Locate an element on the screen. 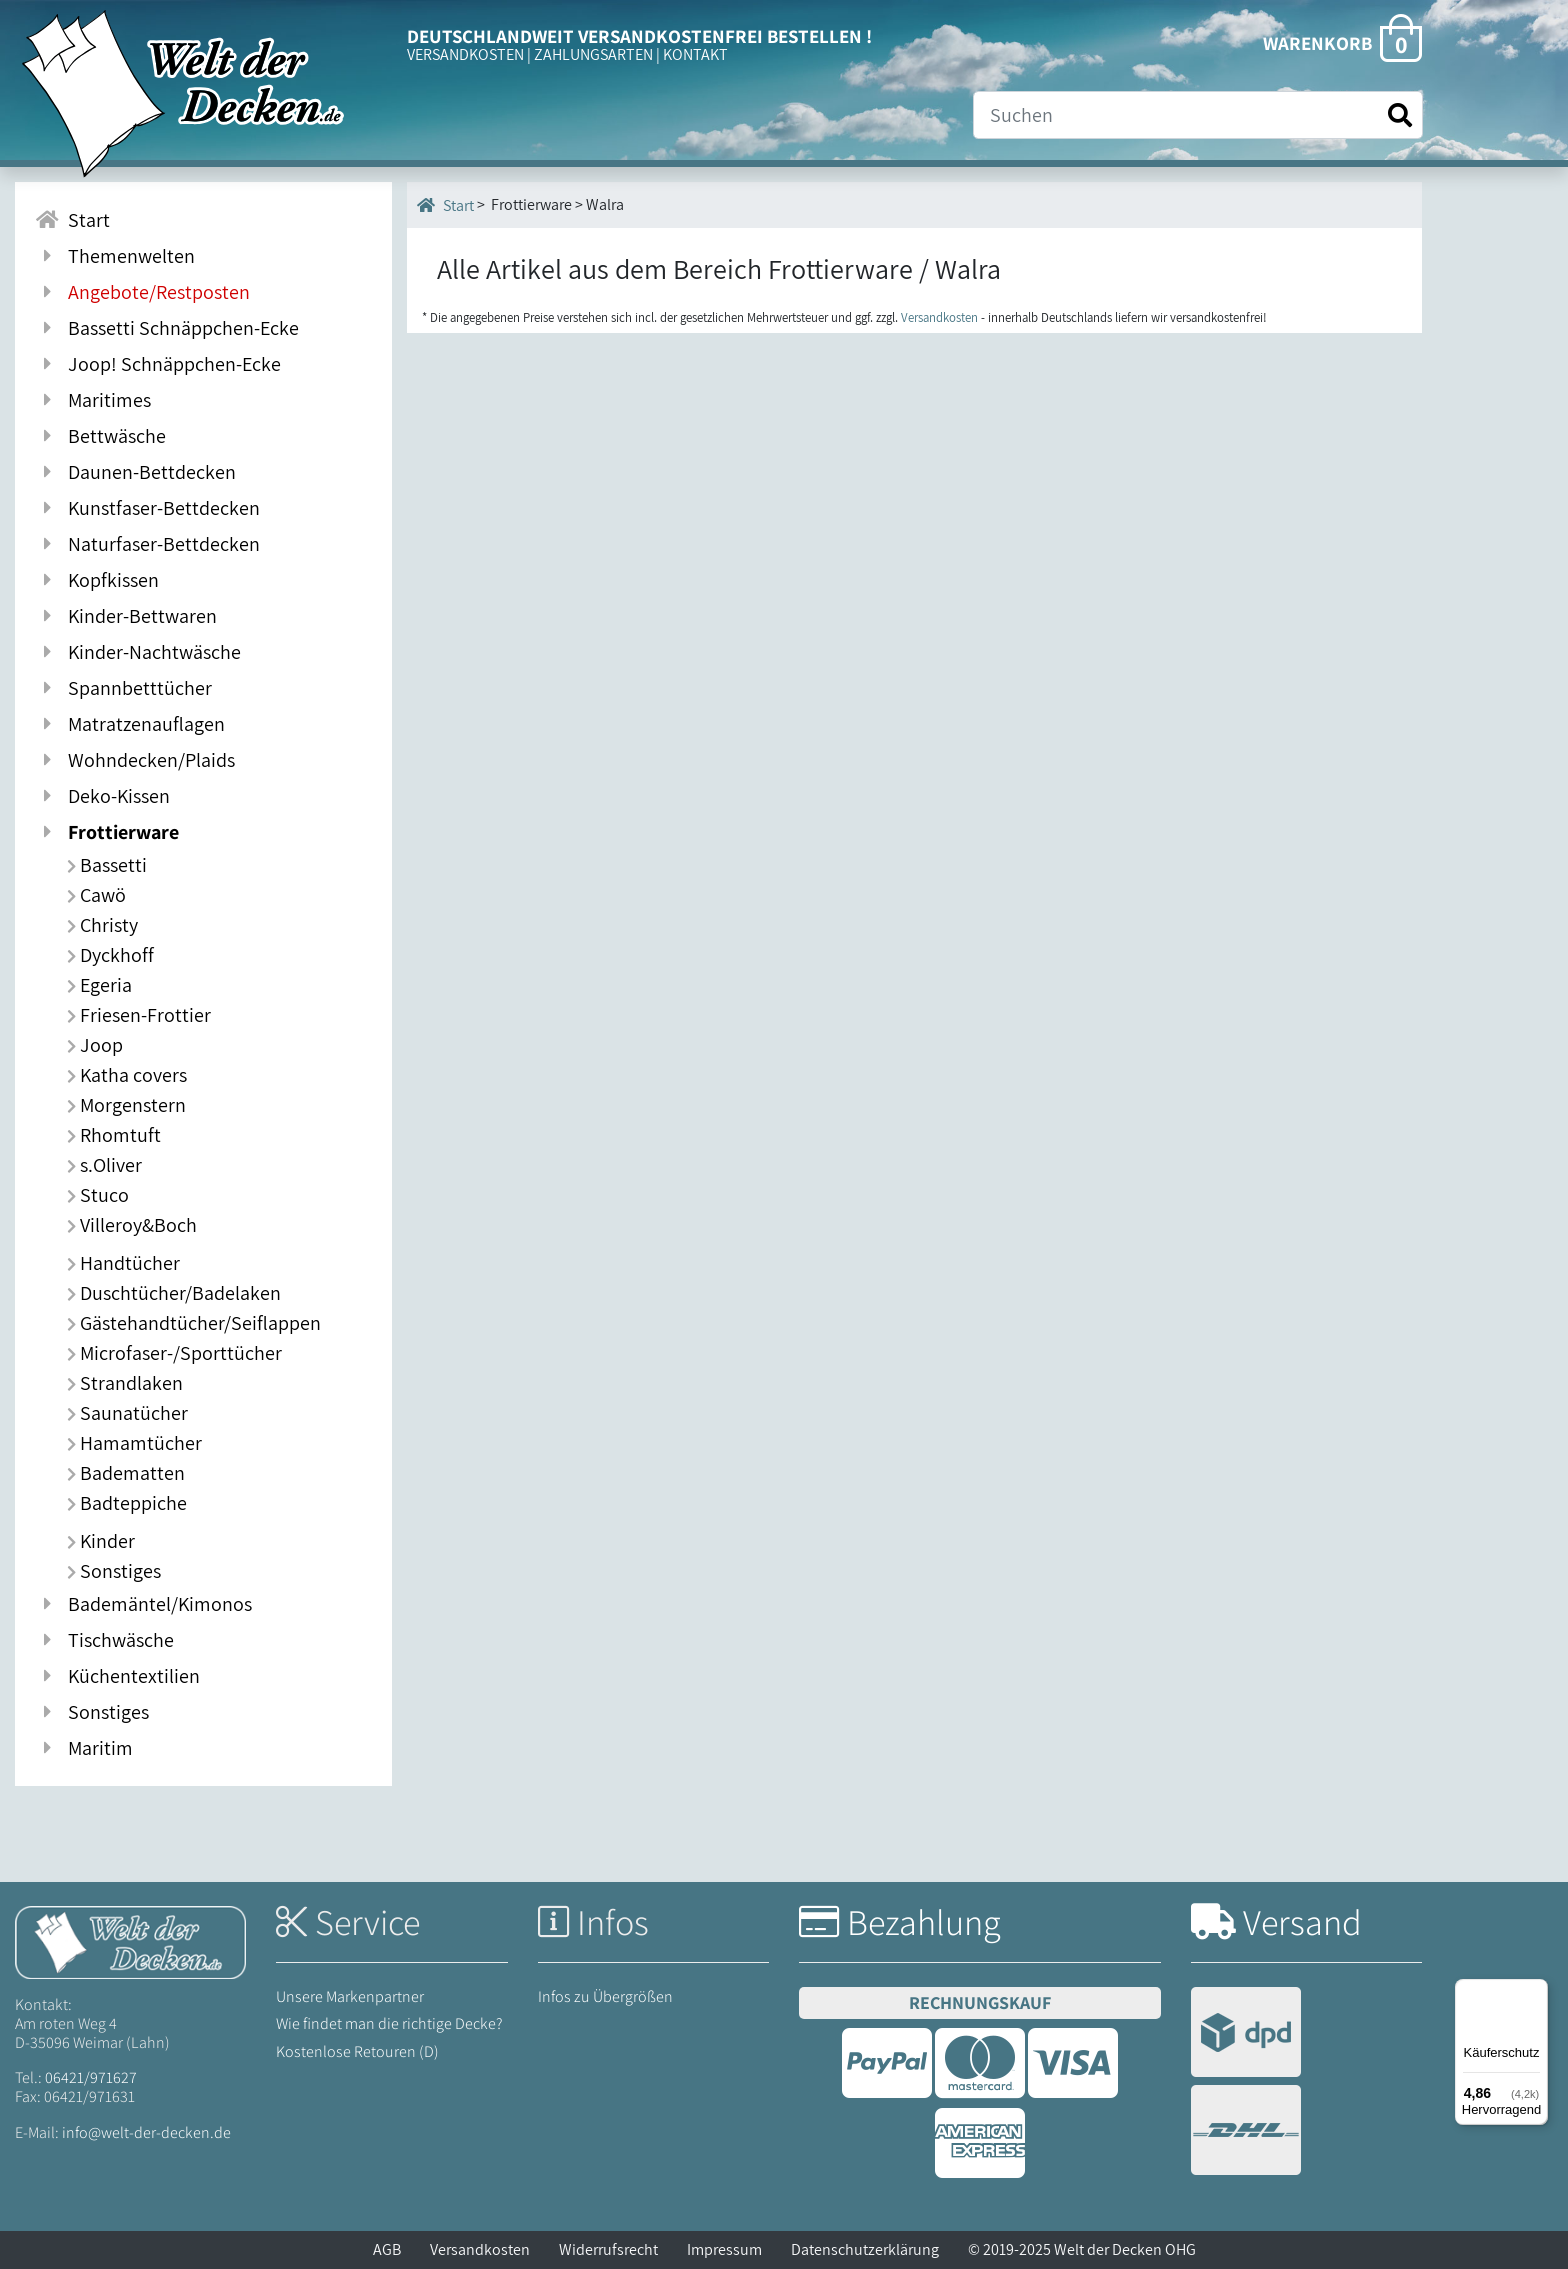  Egeria is located at coordinates (99, 985).